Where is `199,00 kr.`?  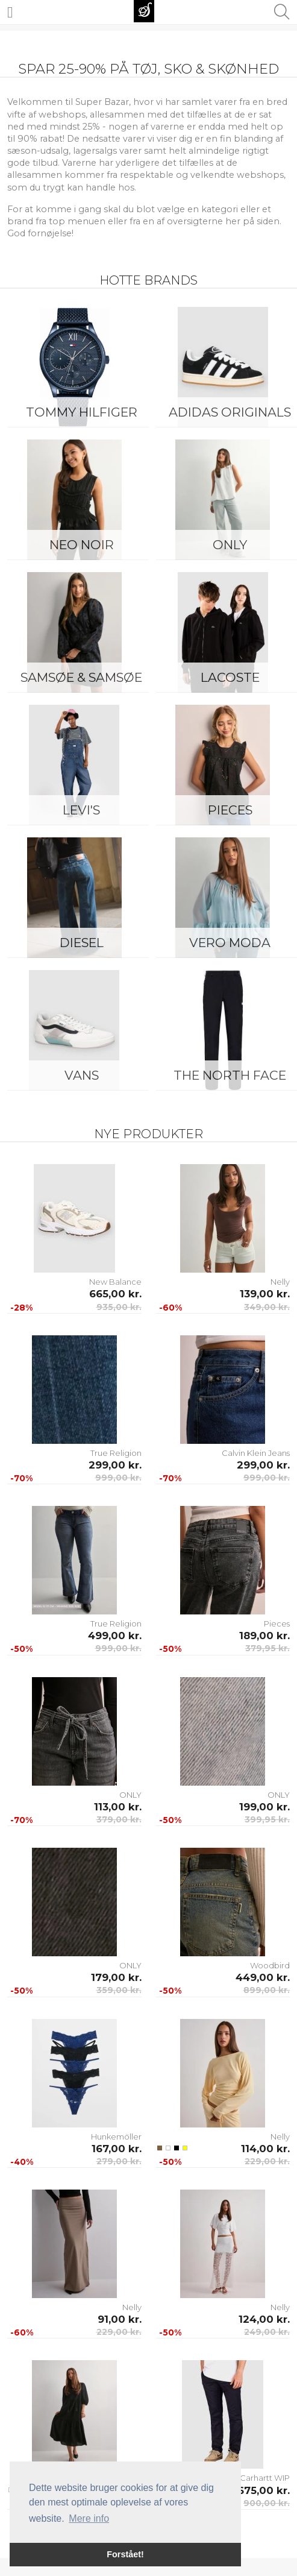 199,00 kr. is located at coordinates (264, 1807).